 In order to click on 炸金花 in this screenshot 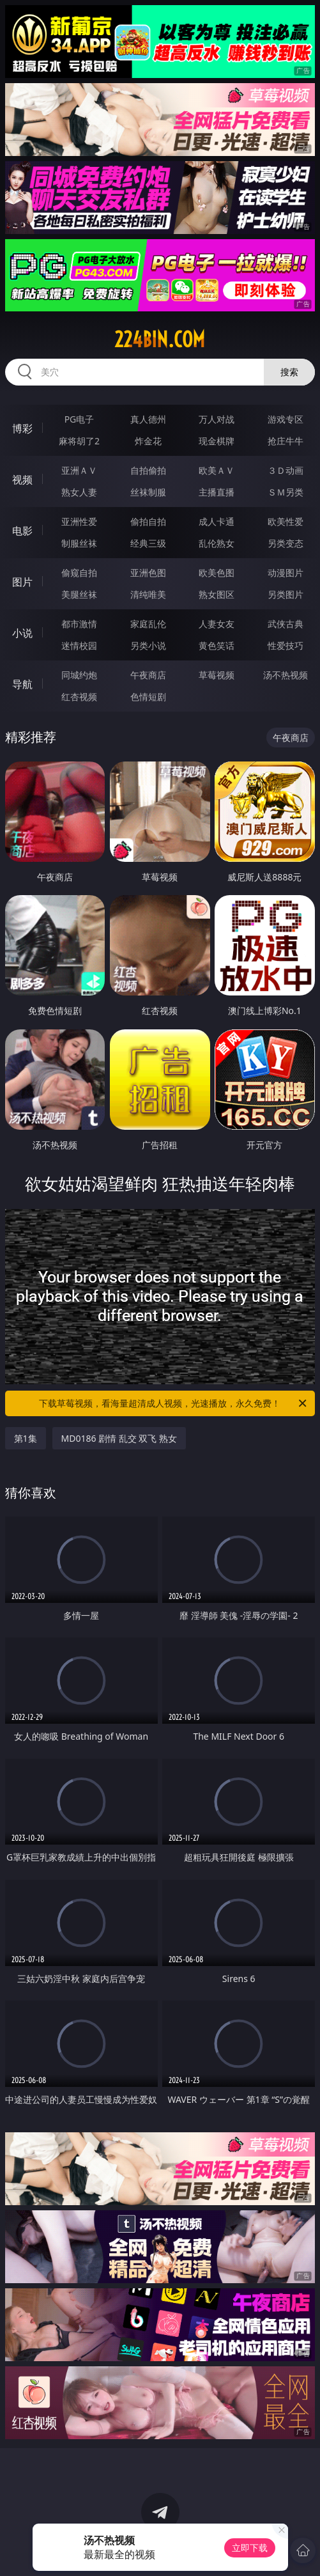, I will do `click(148, 441)`.